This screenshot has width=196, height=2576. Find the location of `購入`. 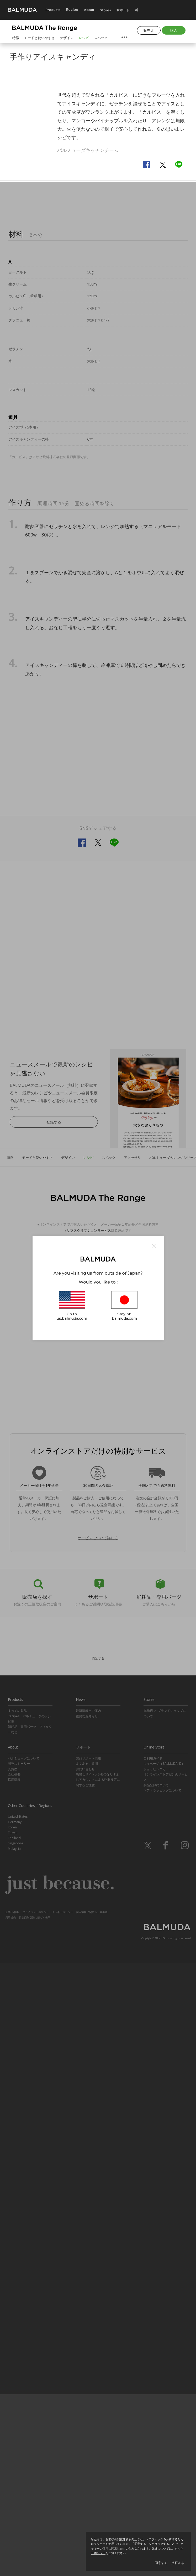

購入 is located at coordinates (173, 30).